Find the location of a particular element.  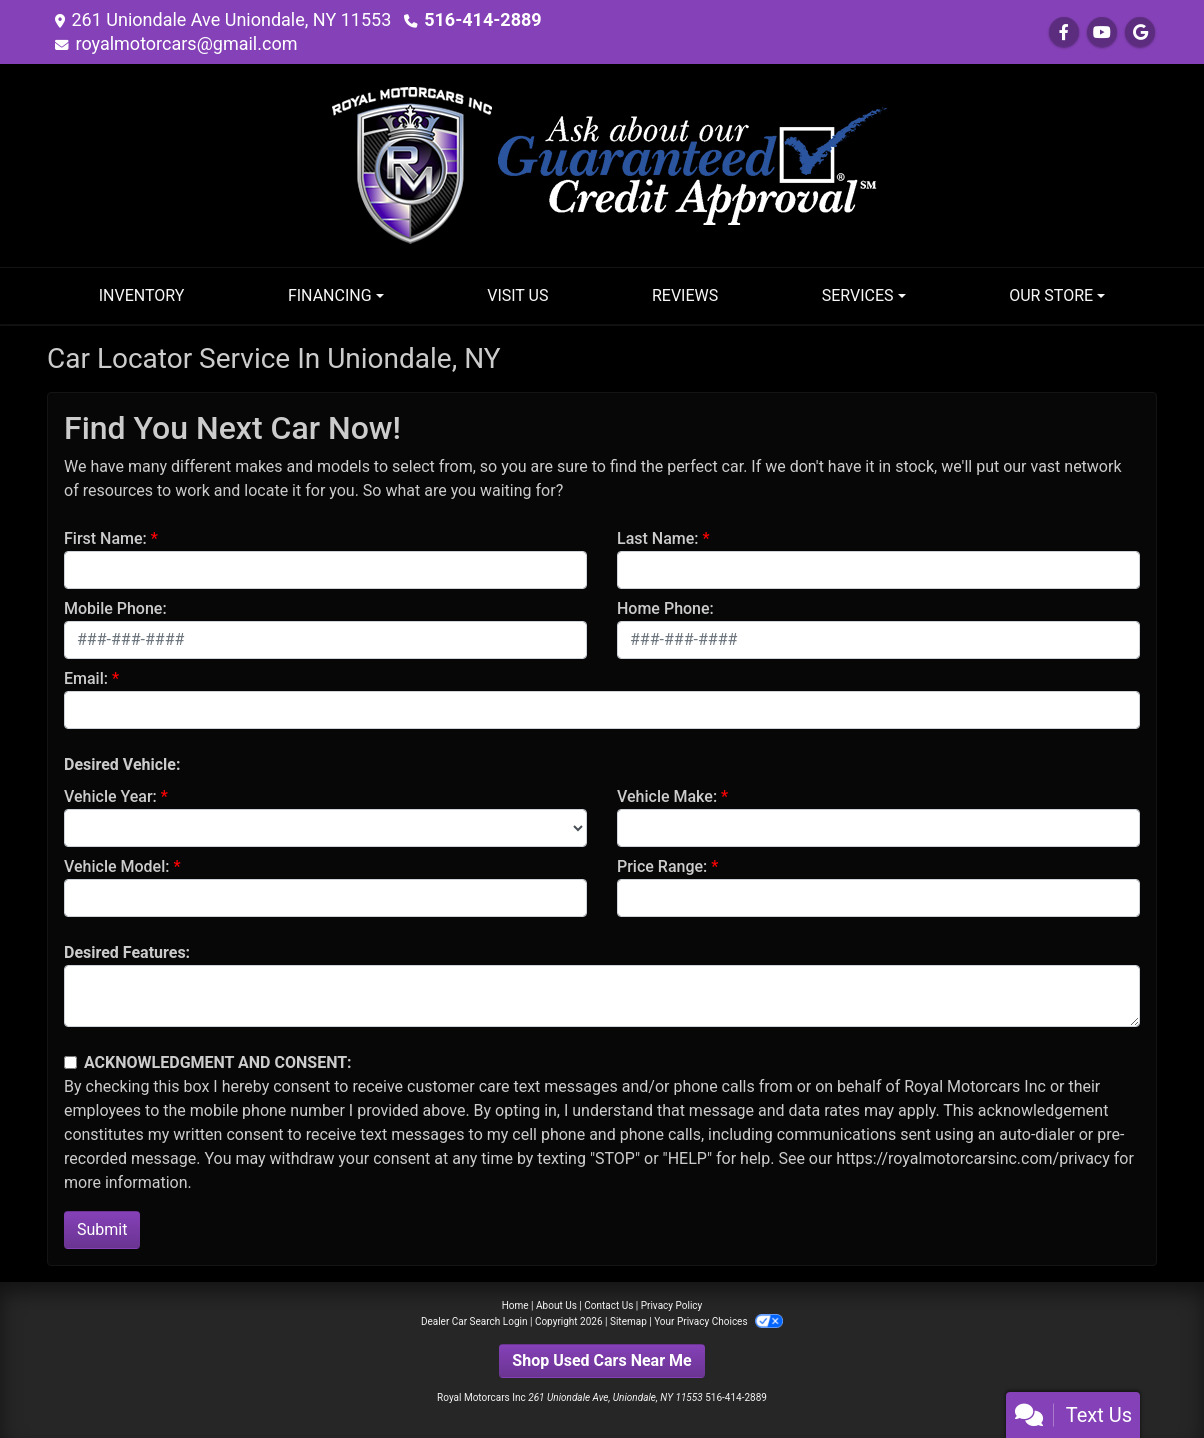

[Dealer Logo] is located at coordinates (602, 164).